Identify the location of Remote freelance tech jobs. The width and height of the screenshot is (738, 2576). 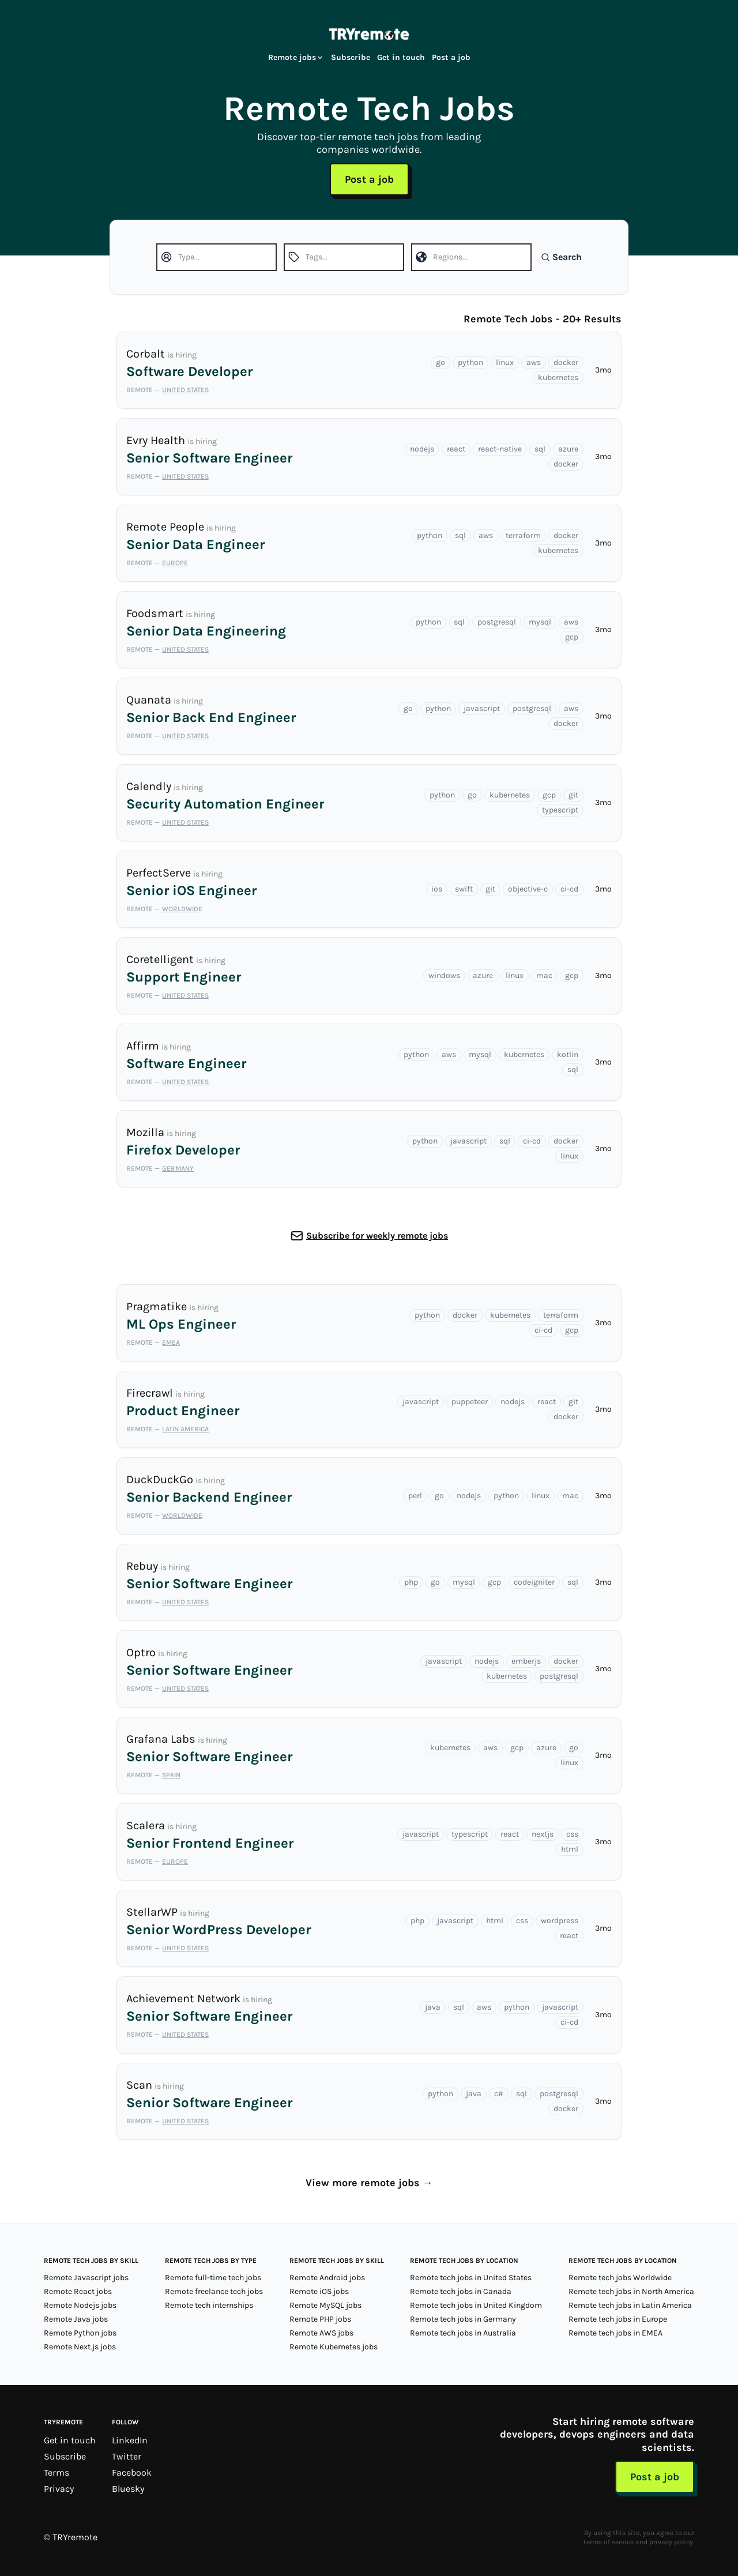
(214, 2291).